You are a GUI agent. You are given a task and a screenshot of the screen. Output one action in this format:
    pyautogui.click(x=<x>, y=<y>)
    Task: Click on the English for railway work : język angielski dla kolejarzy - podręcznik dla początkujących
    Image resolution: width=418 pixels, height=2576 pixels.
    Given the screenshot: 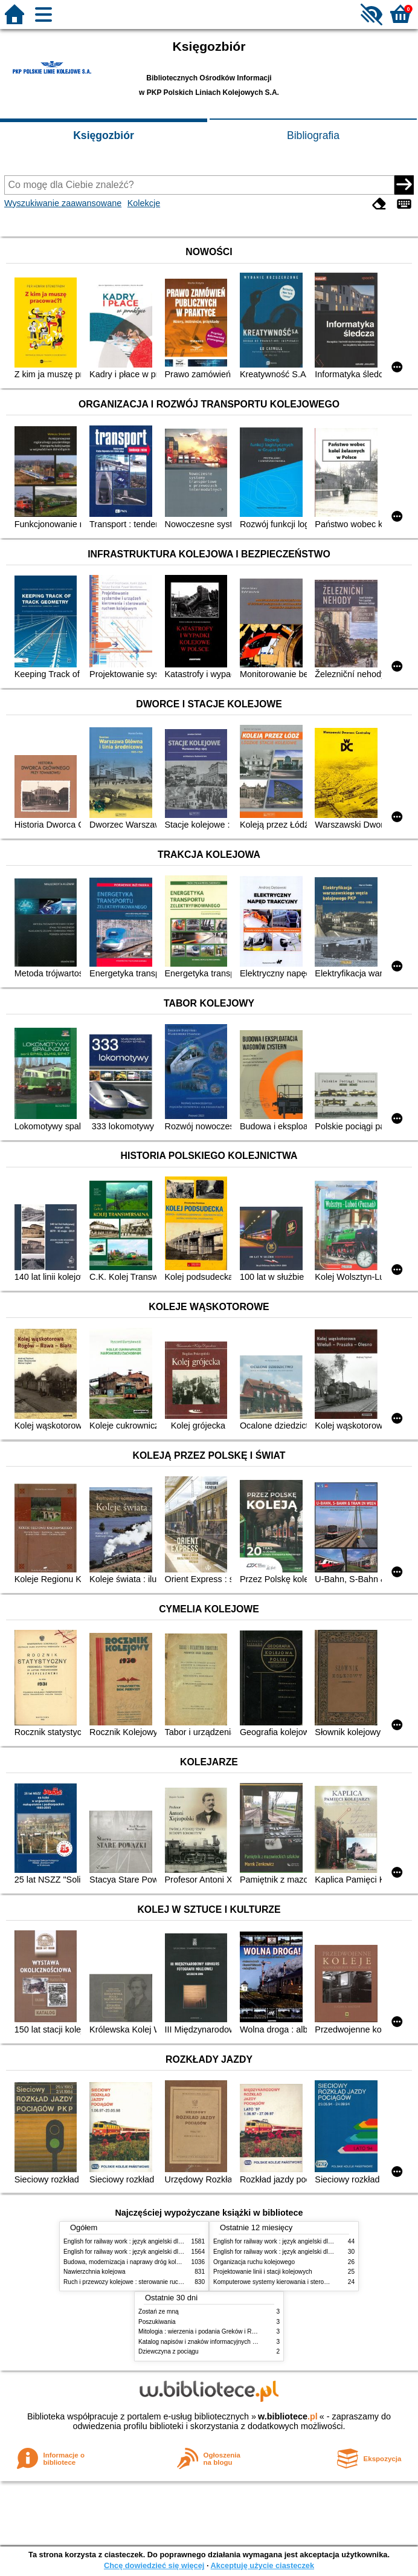 What is the action you would take?
    pyautogui.click(x=179, y=2241)
    